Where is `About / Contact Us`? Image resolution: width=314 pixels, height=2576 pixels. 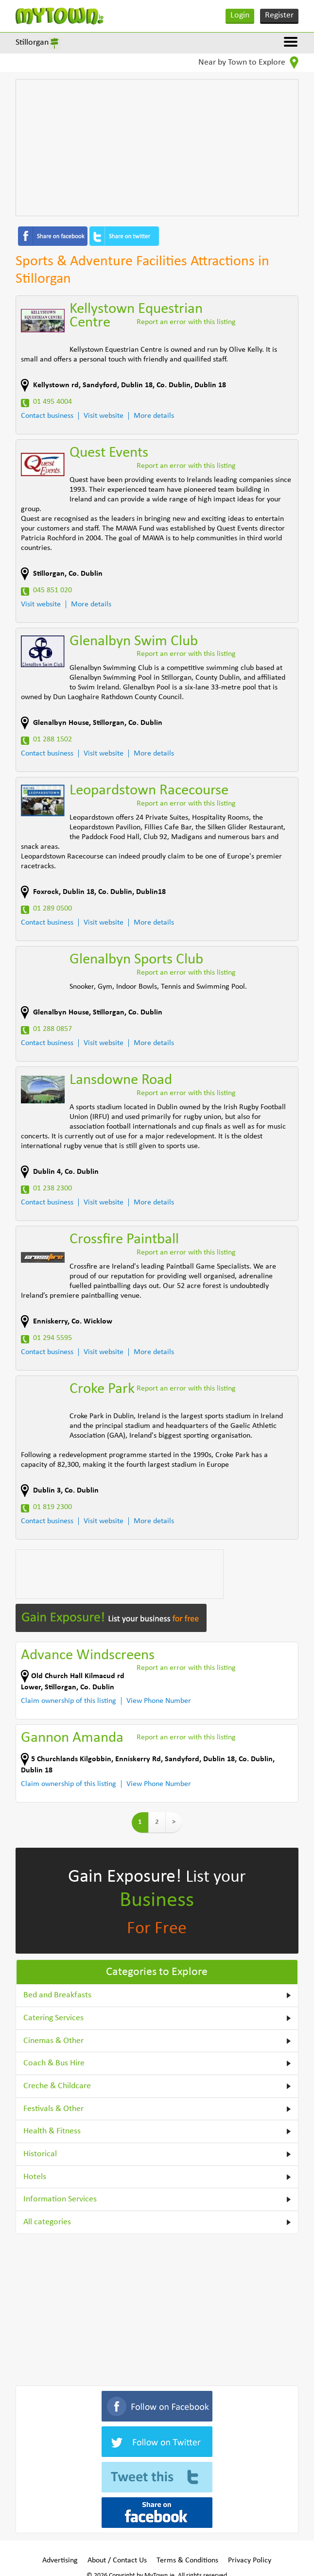 About / Contact Us is located at coordinates (117, 2560).